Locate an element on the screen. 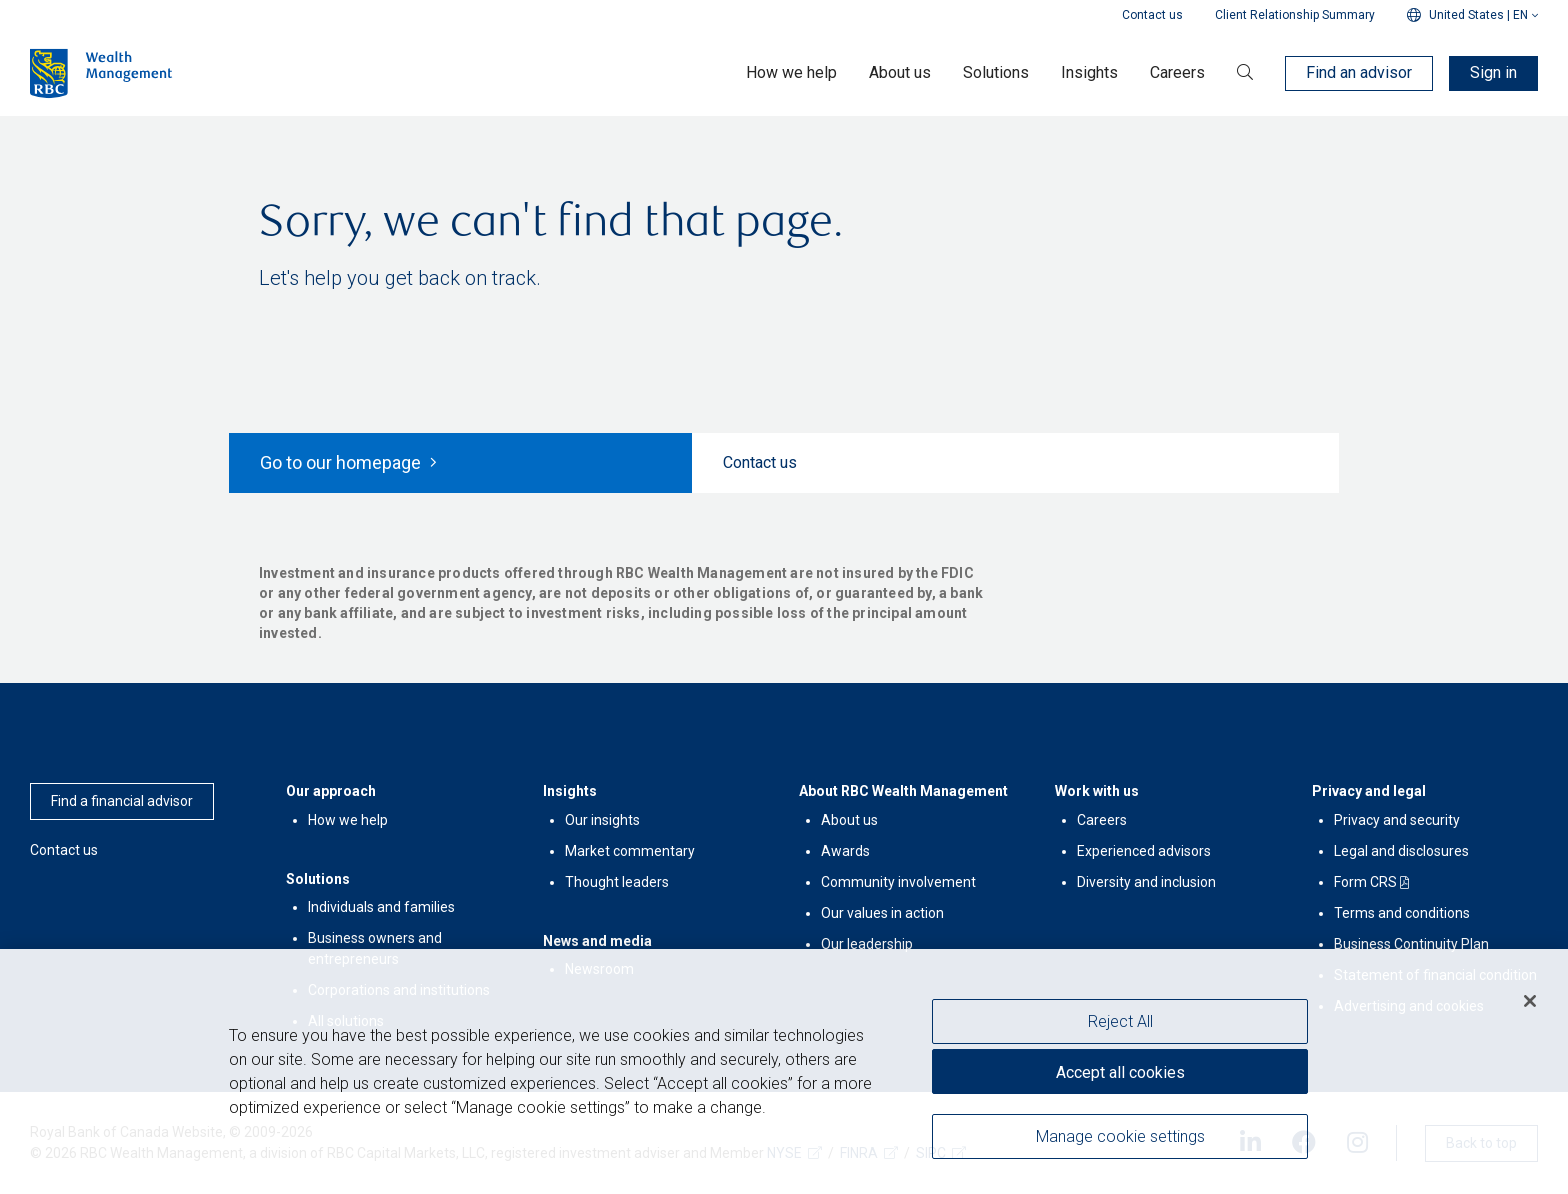 The image size is (1568, 1194). Careers is located at coordinates (1102, 820).